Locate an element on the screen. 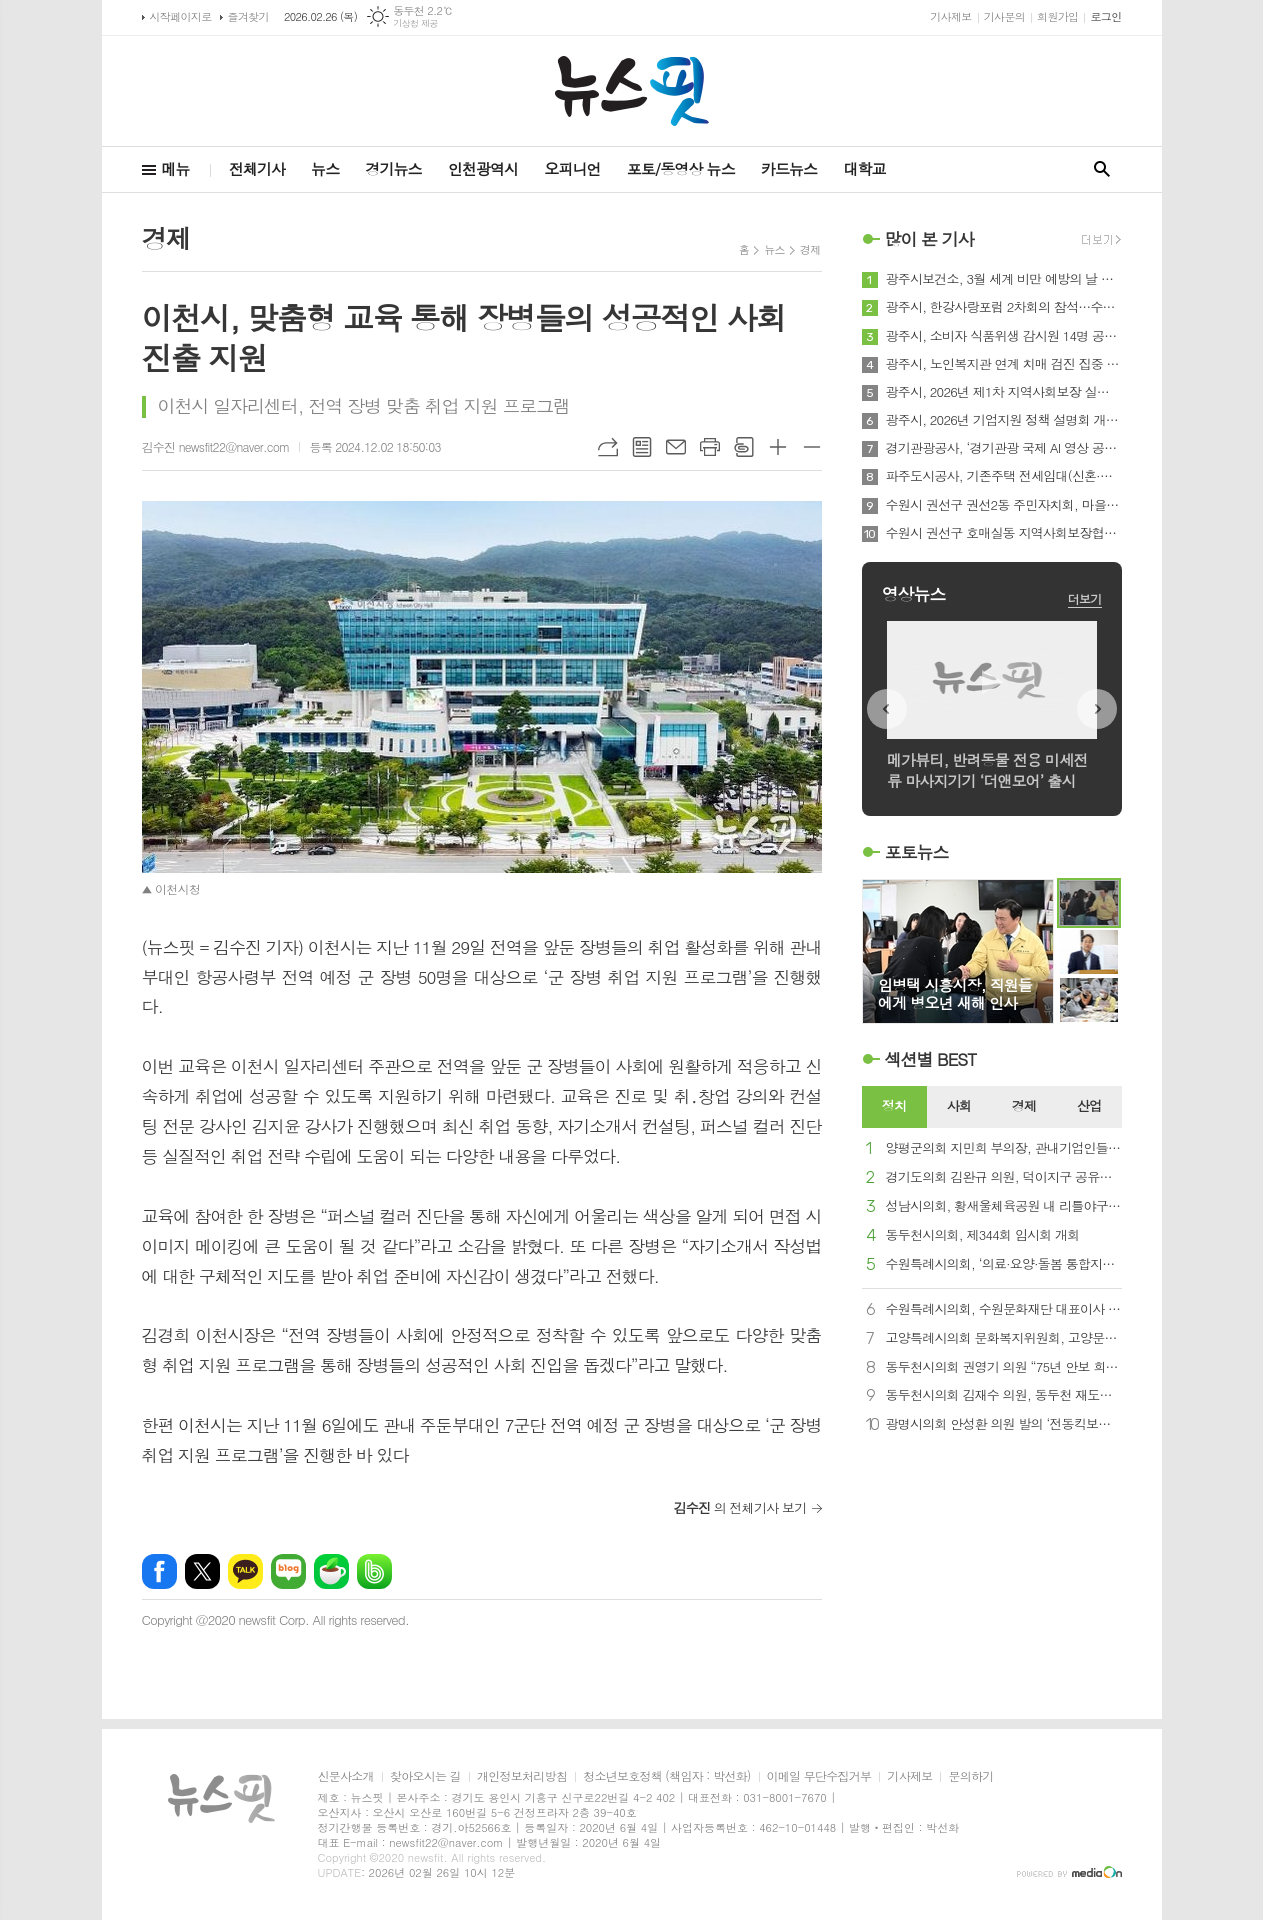 The height and width of the screenshot is (1920, 1263). 수원시 권선구 권선2동 주민자치회, 마을리빙랩 맞춤형 컨설팅 실시 is located at coordinates (1004, 505).